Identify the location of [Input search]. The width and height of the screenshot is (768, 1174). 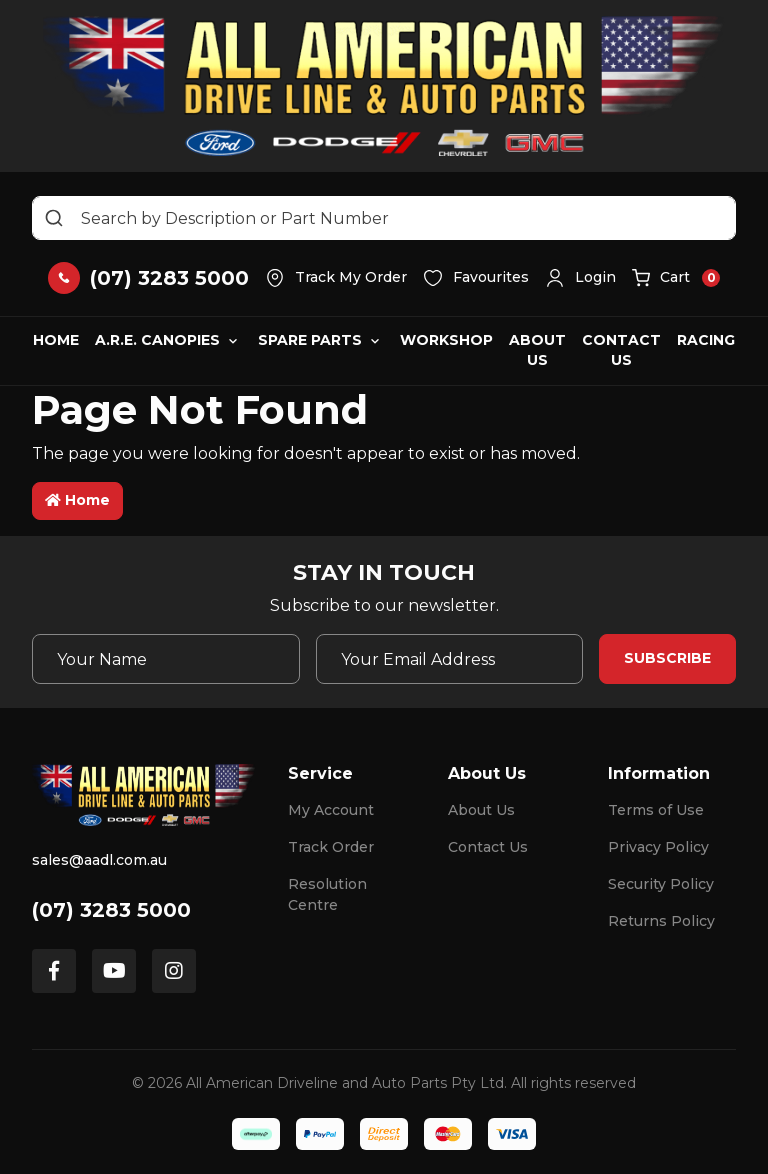
(384, 218).